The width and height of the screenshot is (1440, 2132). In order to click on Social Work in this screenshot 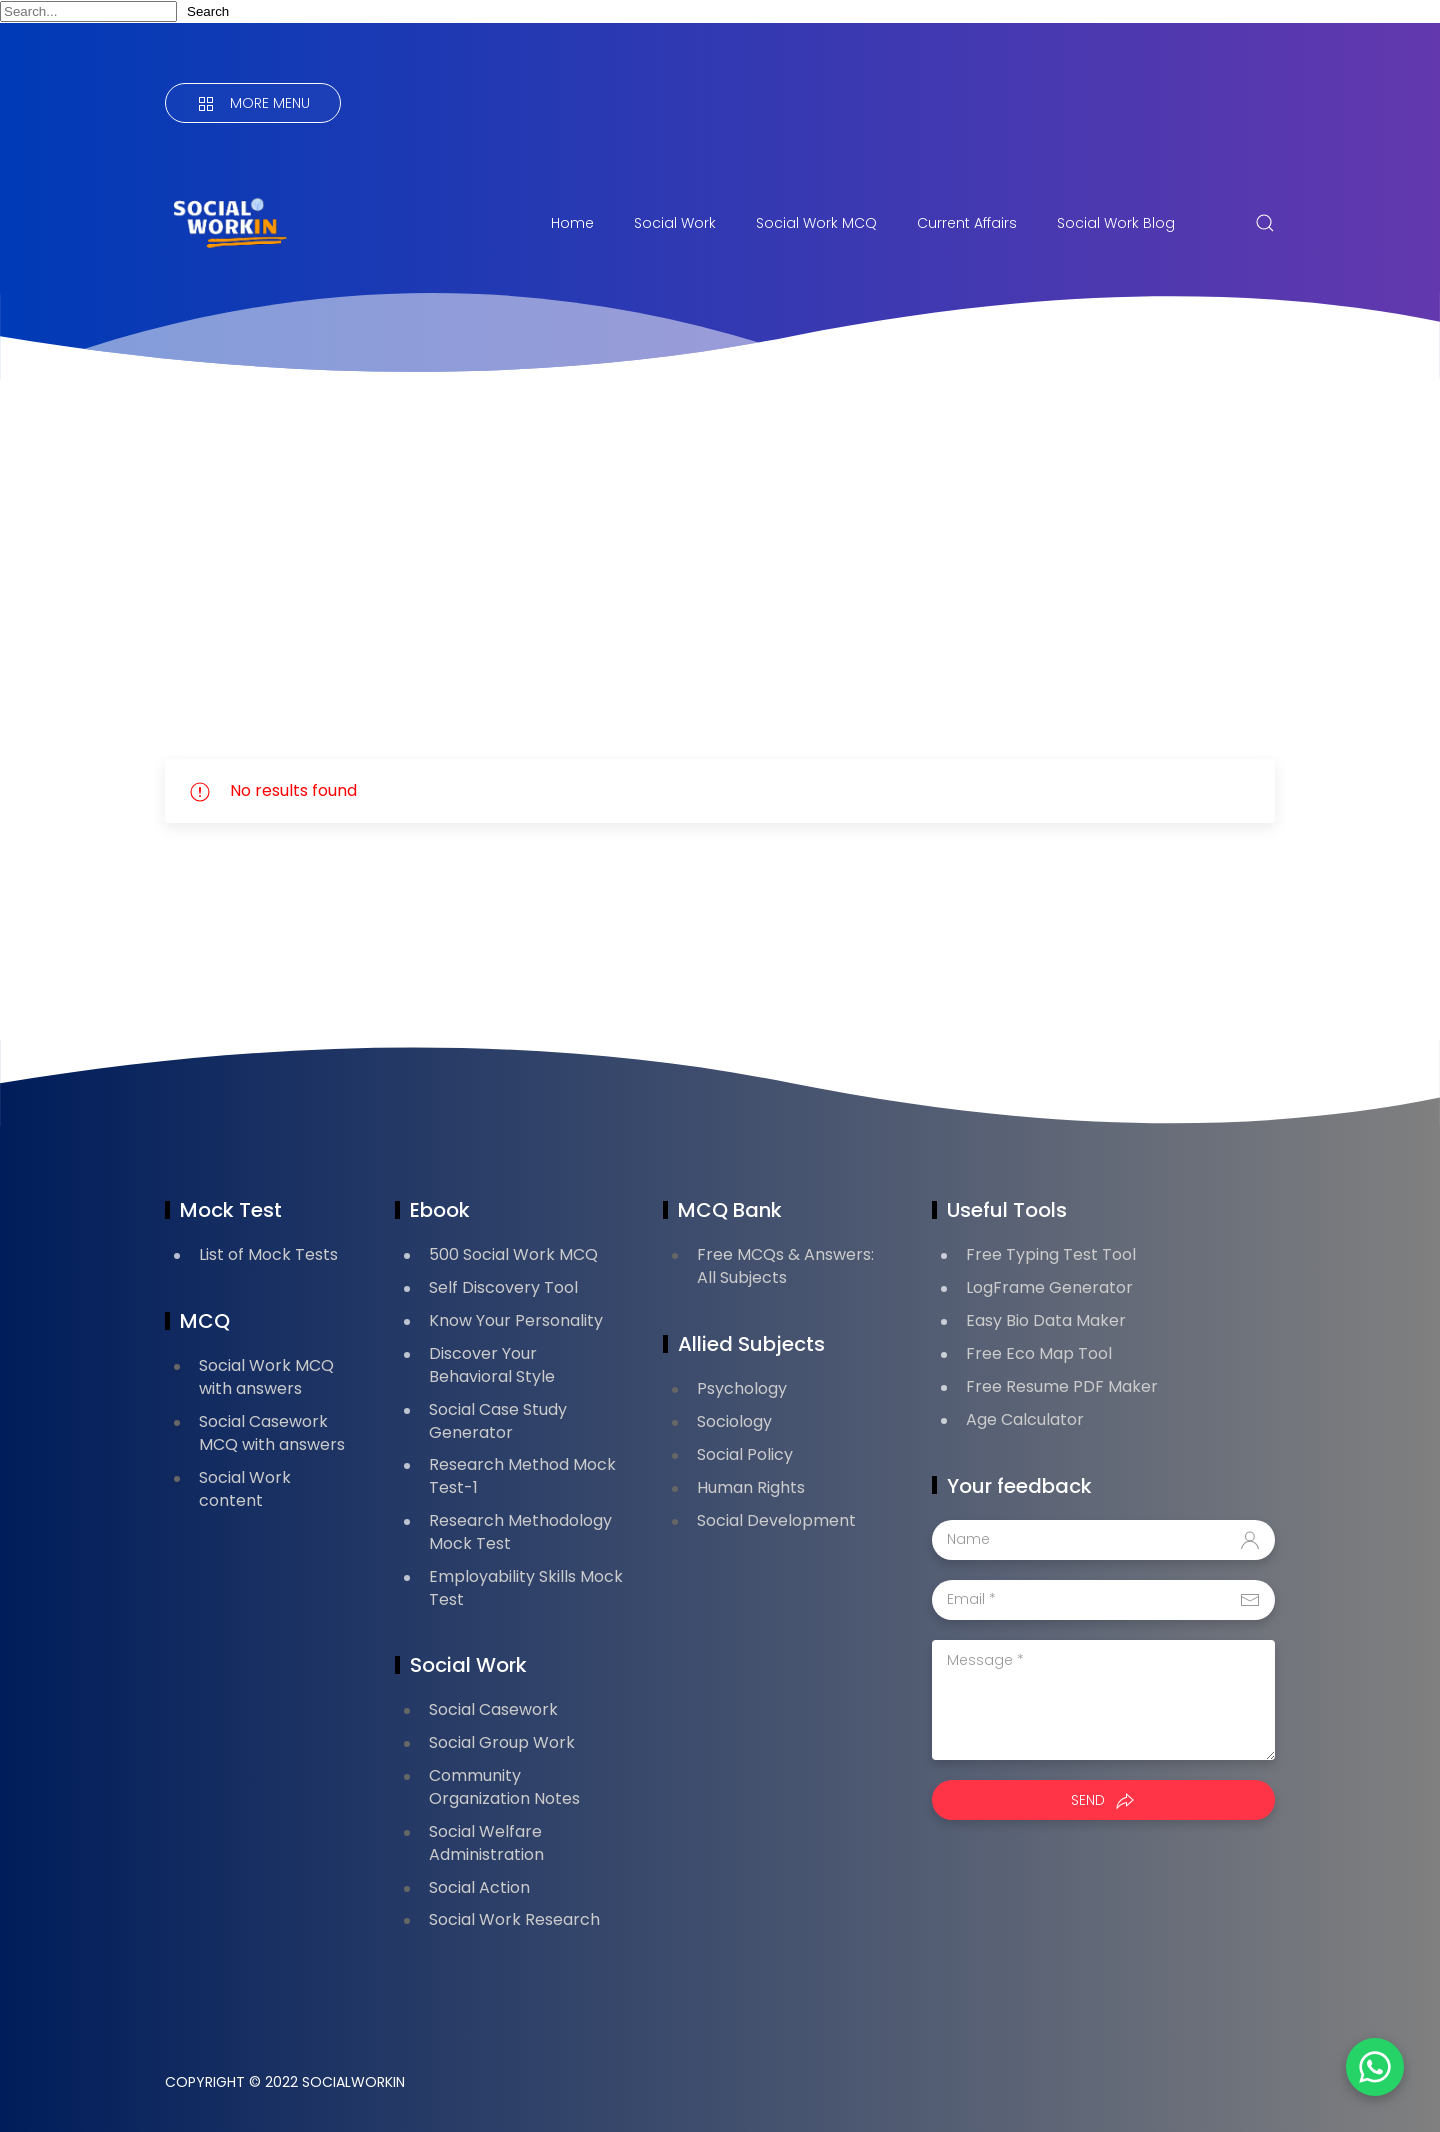, I will do `click(675, 223)`.